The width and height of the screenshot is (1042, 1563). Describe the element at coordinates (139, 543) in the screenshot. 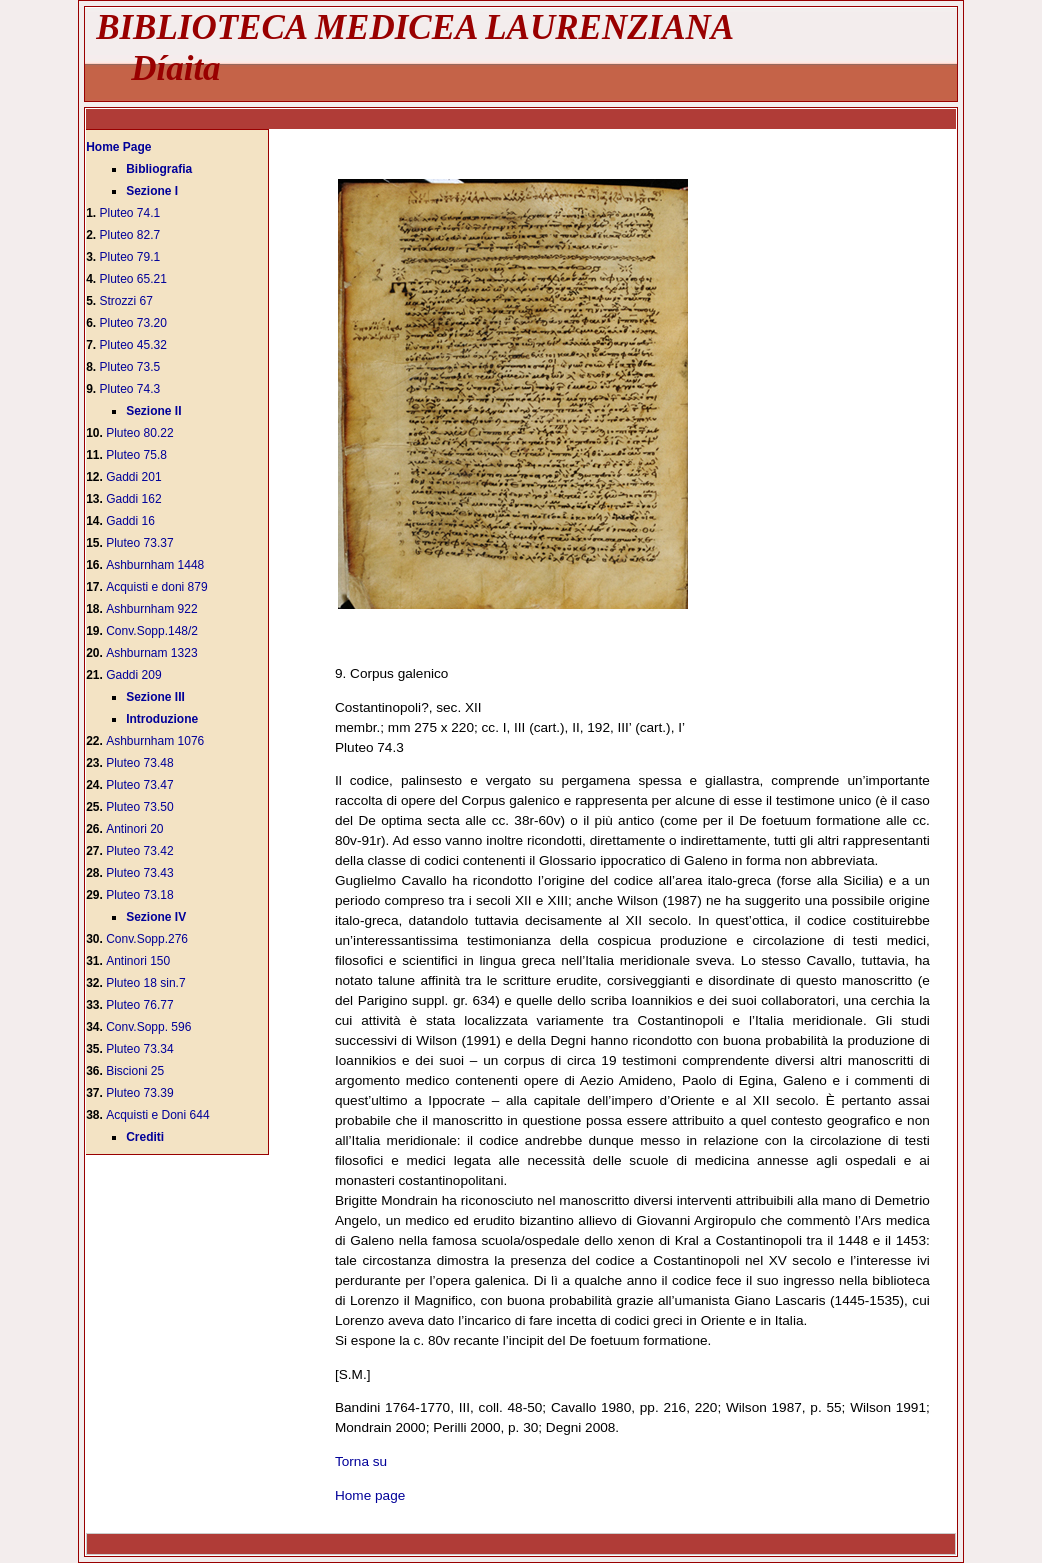

I see `Pluteo 73.37` at that location.